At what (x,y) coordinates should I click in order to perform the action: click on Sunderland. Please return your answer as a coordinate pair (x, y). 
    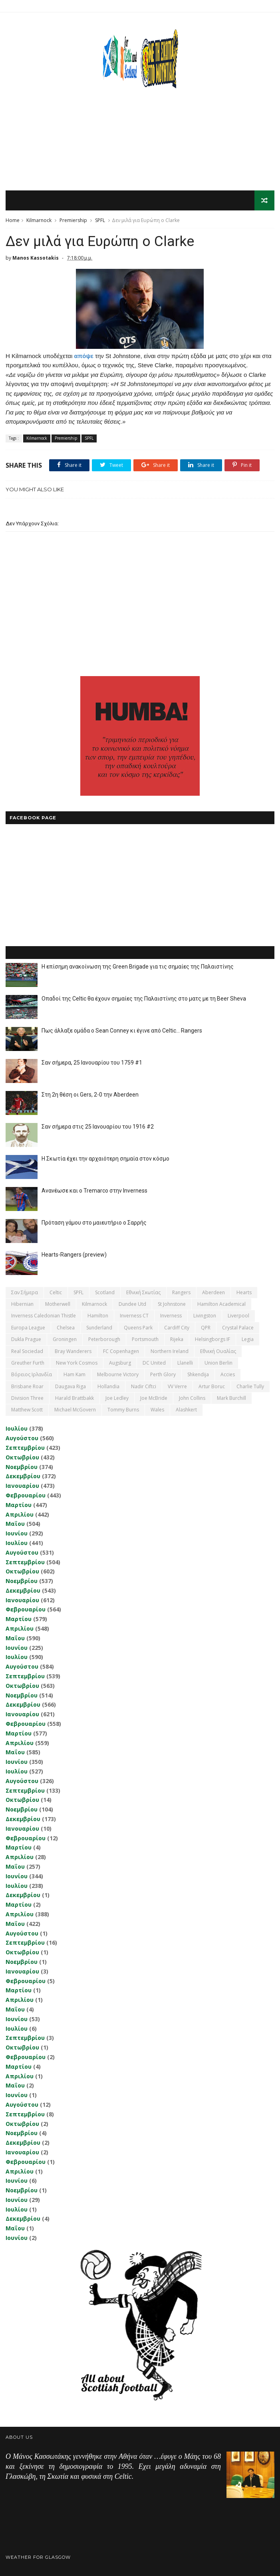
    Looking at the image, I should click on (99, 1327).